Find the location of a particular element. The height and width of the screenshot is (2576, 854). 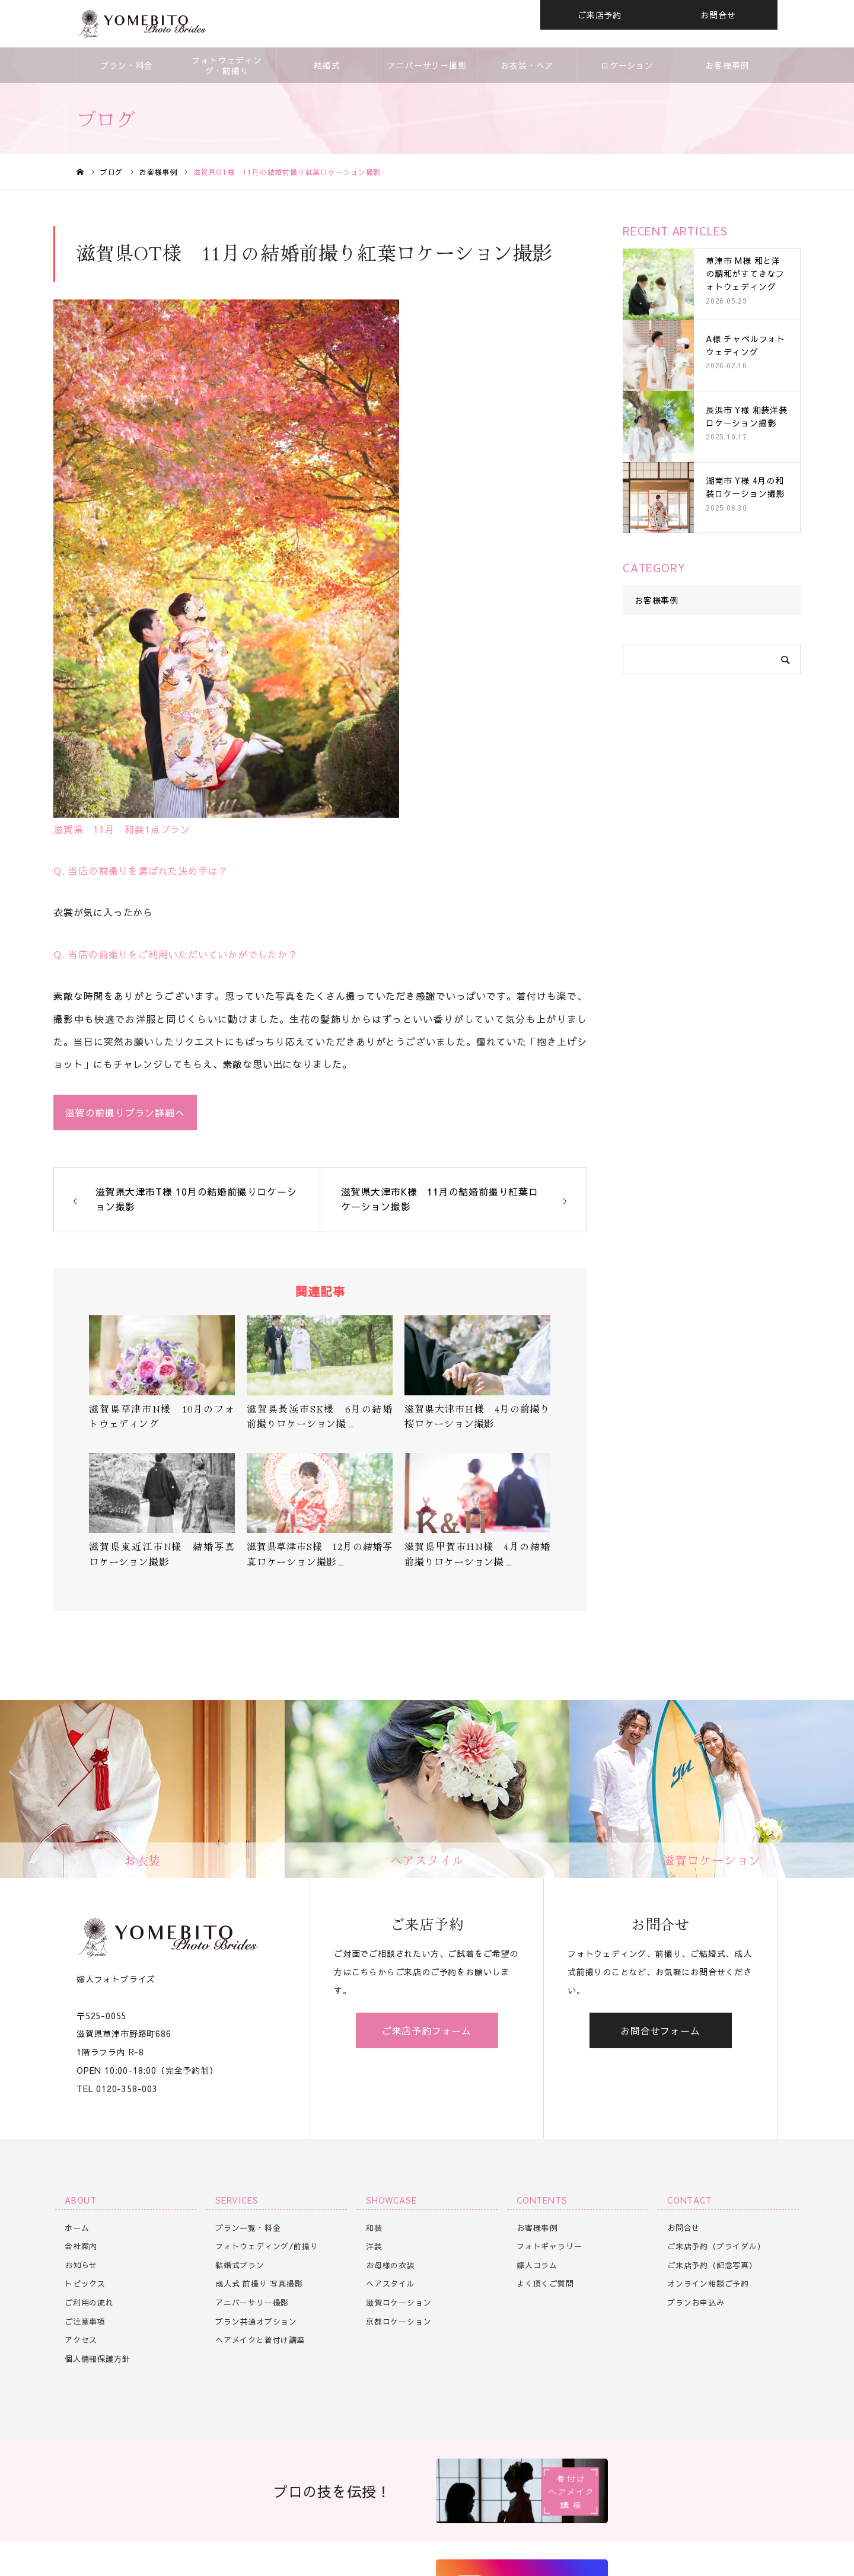

洋装 is located at coordinates (374, 2246).